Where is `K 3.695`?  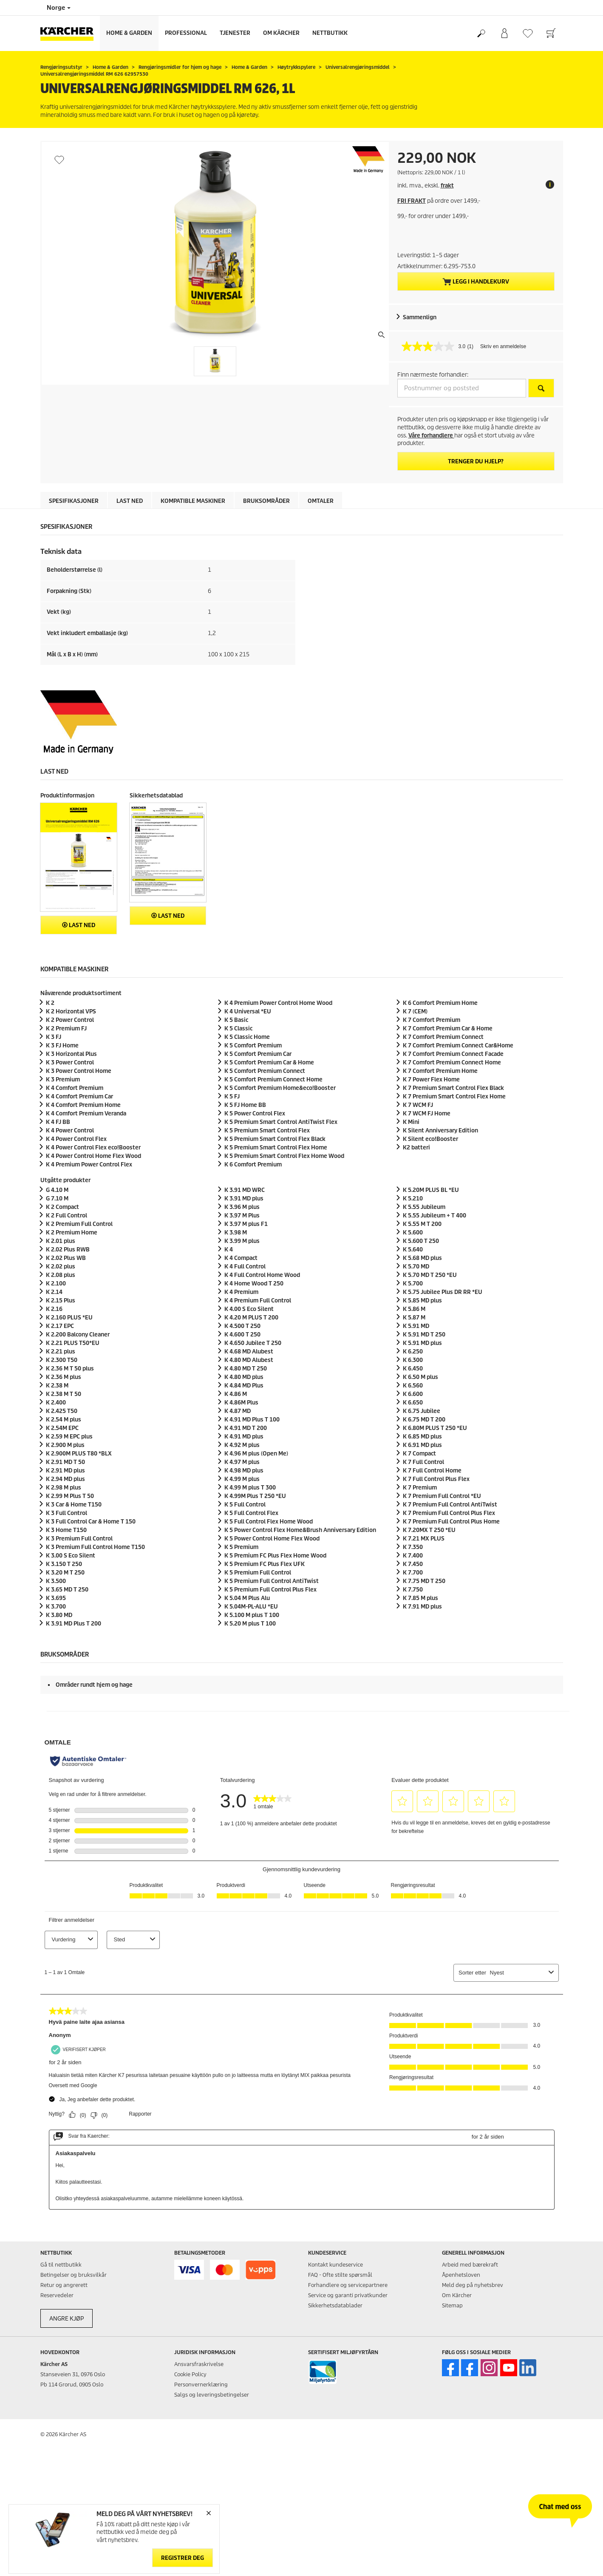 K 3.695 is located at coordinates (56, 1598).